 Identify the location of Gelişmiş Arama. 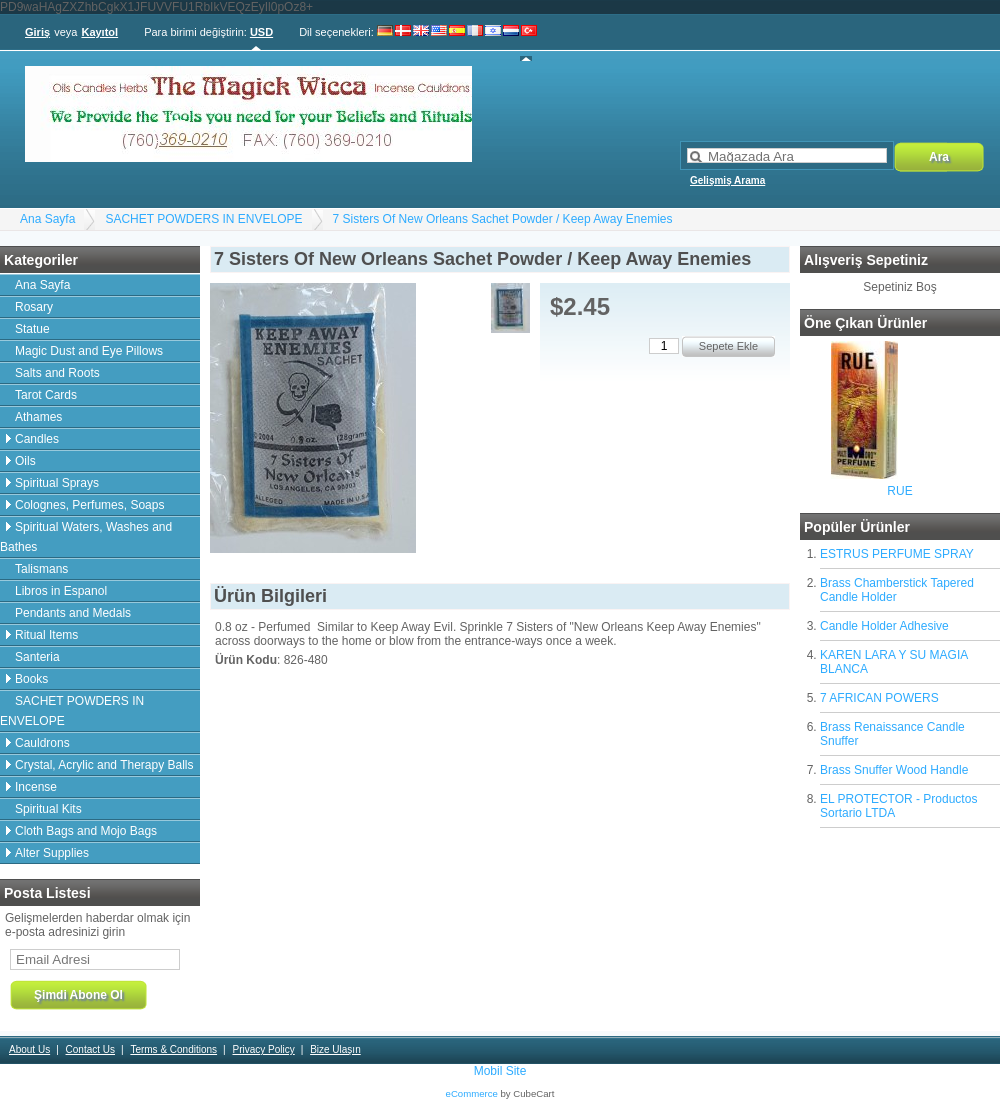
(727, 180).